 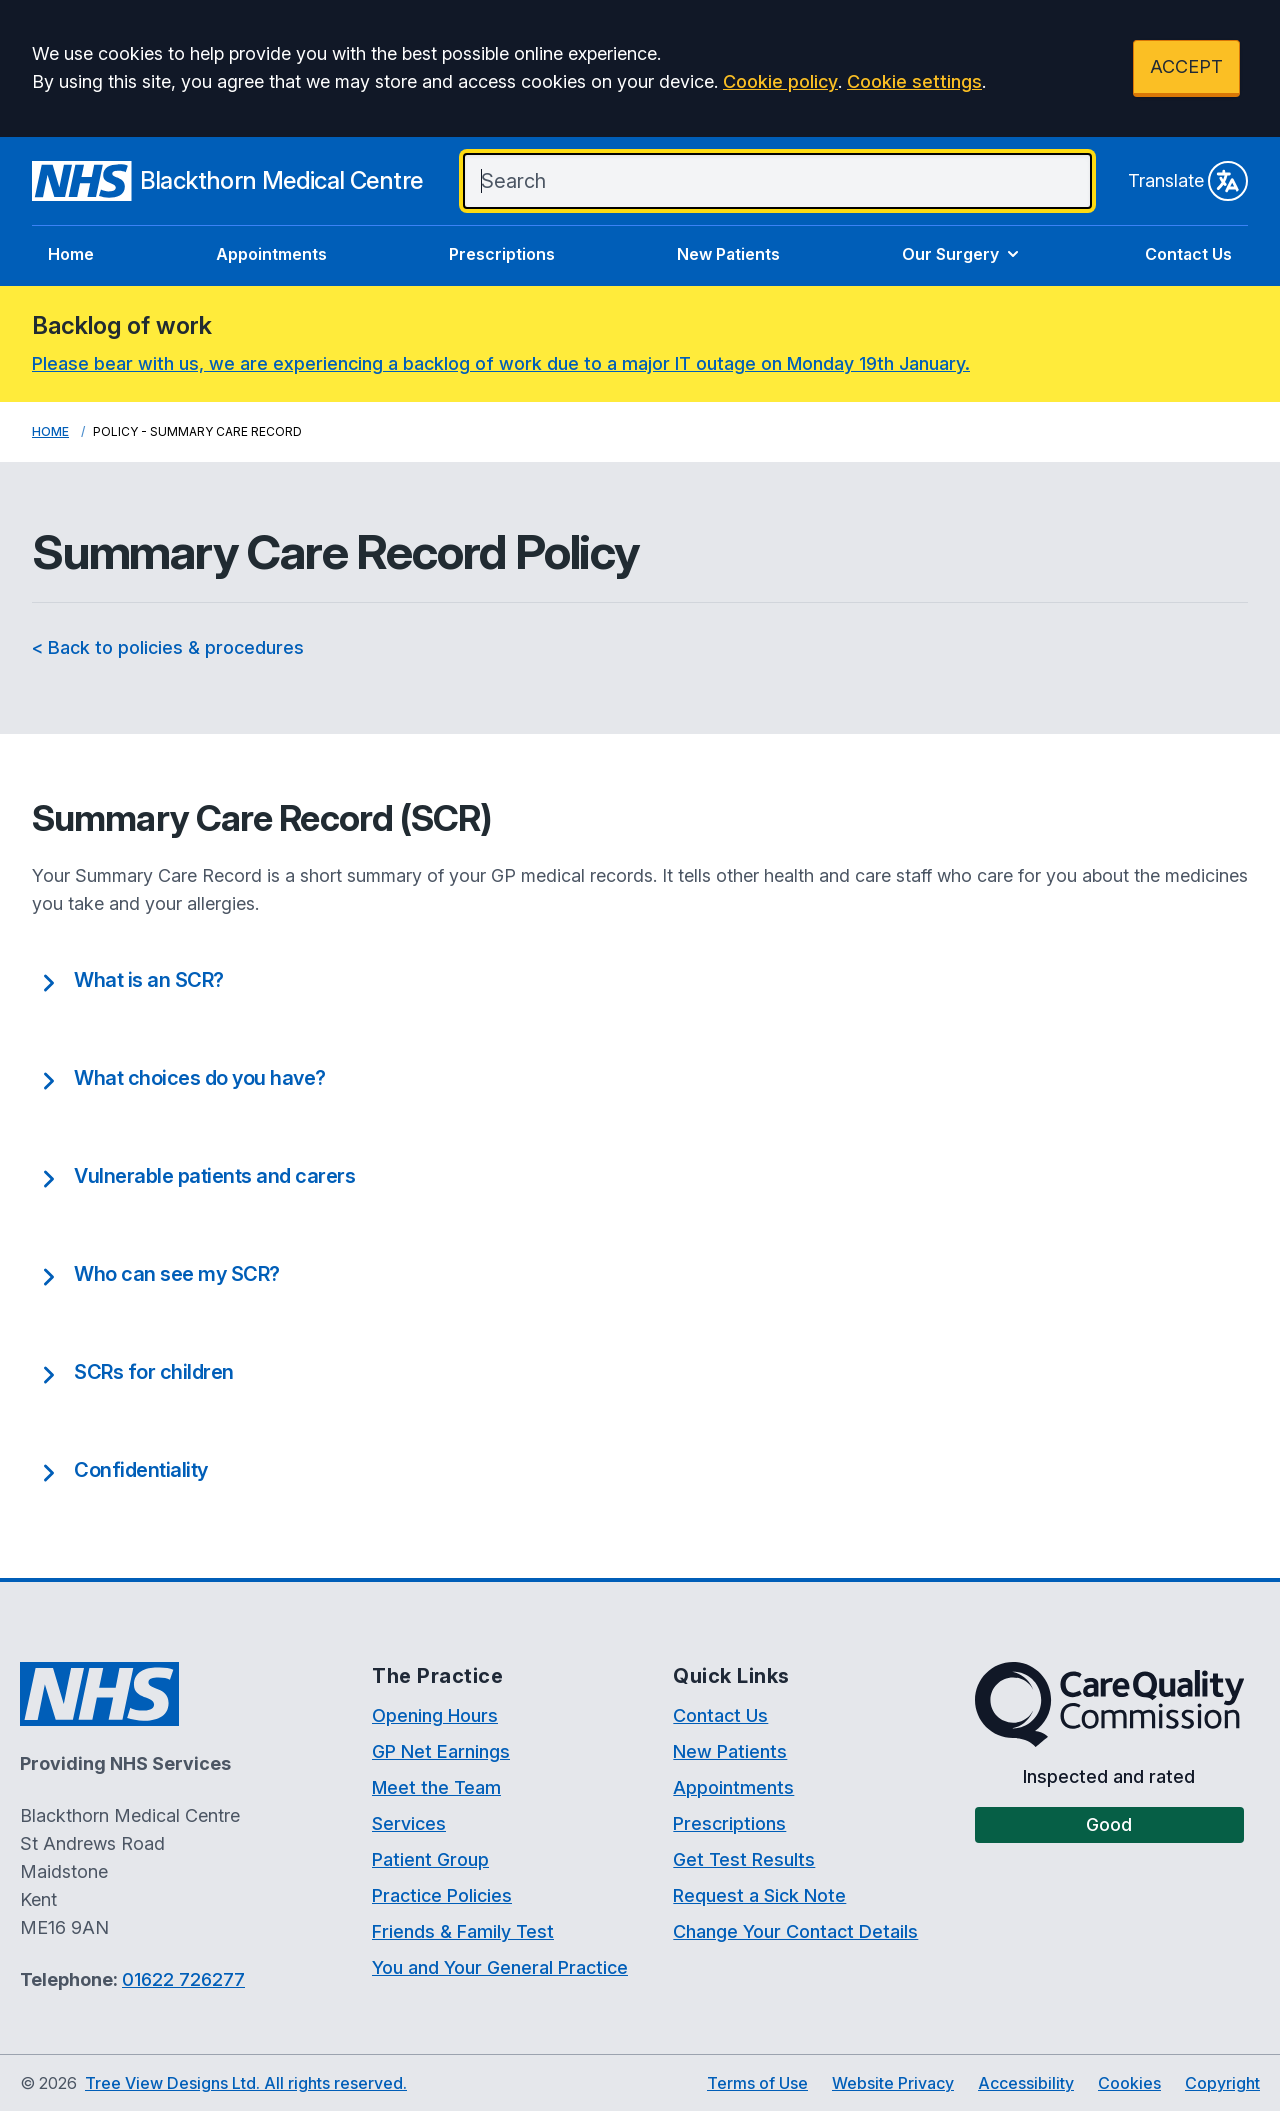 I want to click on Opening Hours, so click(x=435, y=1715).